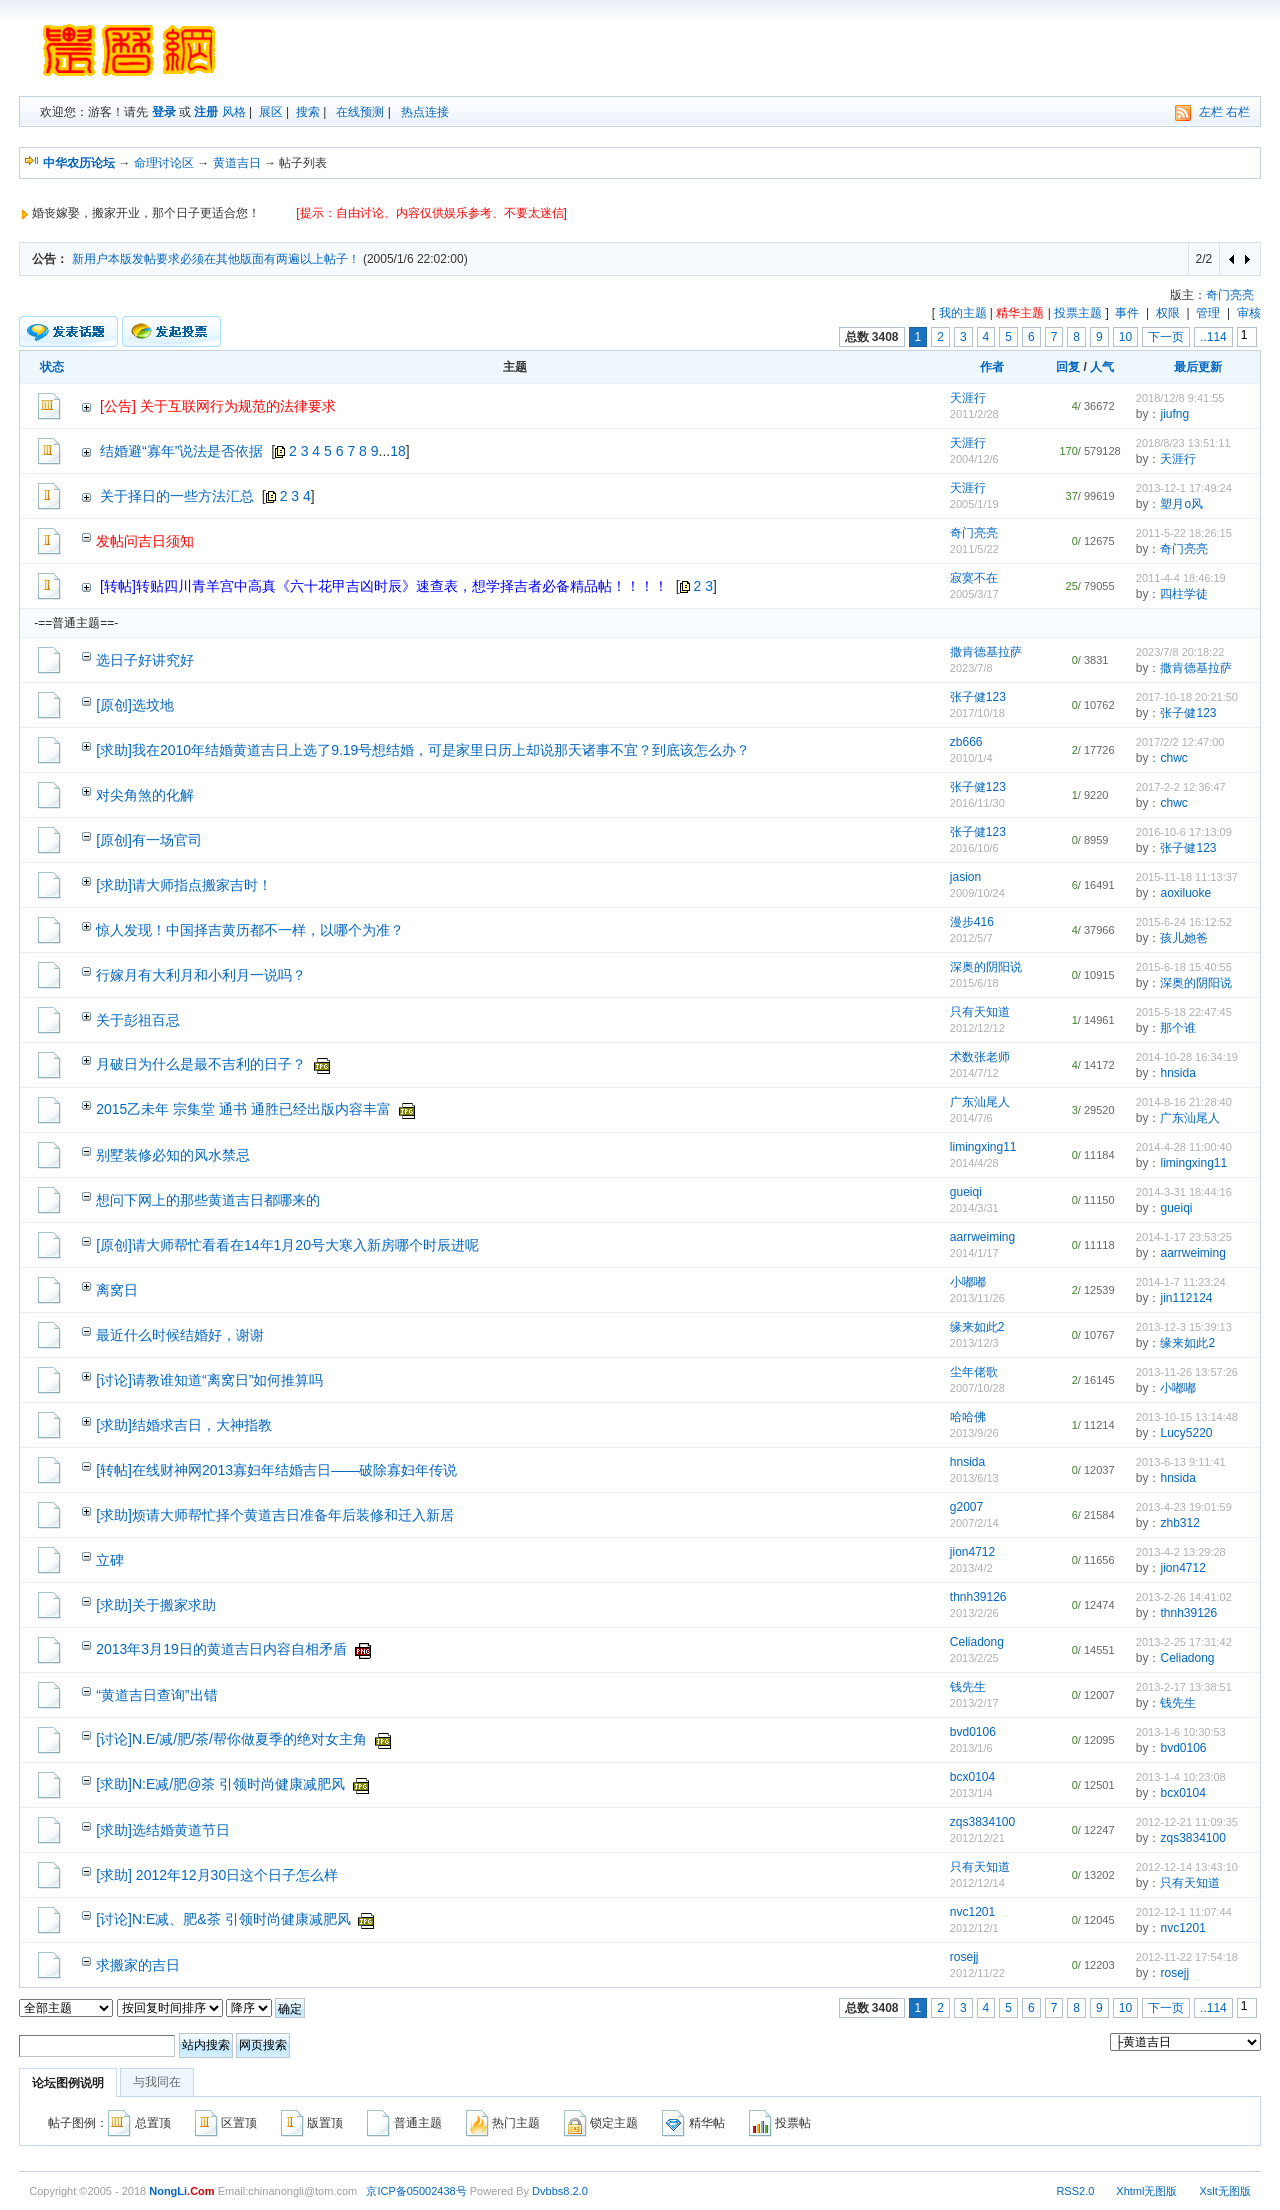  Describe the element at coordinates (965, 877) in the screenshot. I see `jasion` at that location.